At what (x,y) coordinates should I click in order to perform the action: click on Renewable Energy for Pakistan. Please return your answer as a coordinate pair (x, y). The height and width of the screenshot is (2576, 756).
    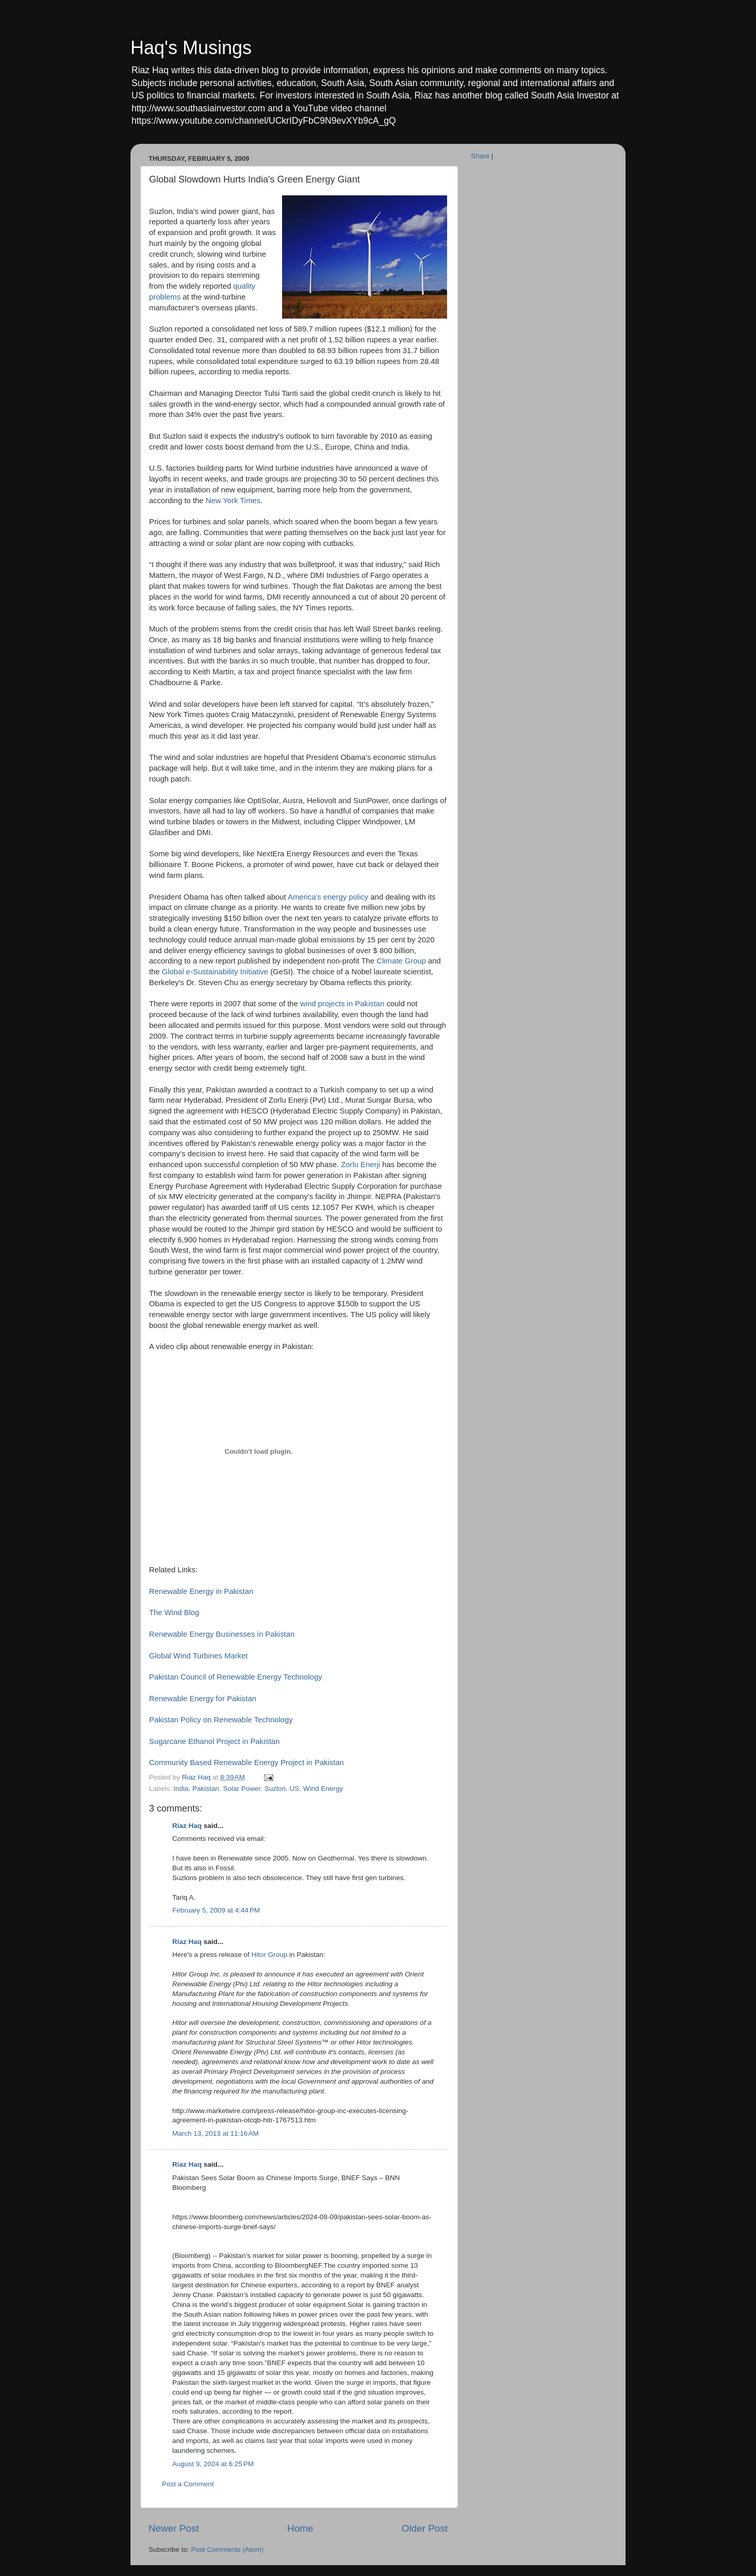
    Looking at the image, I should click on (202, 1698).